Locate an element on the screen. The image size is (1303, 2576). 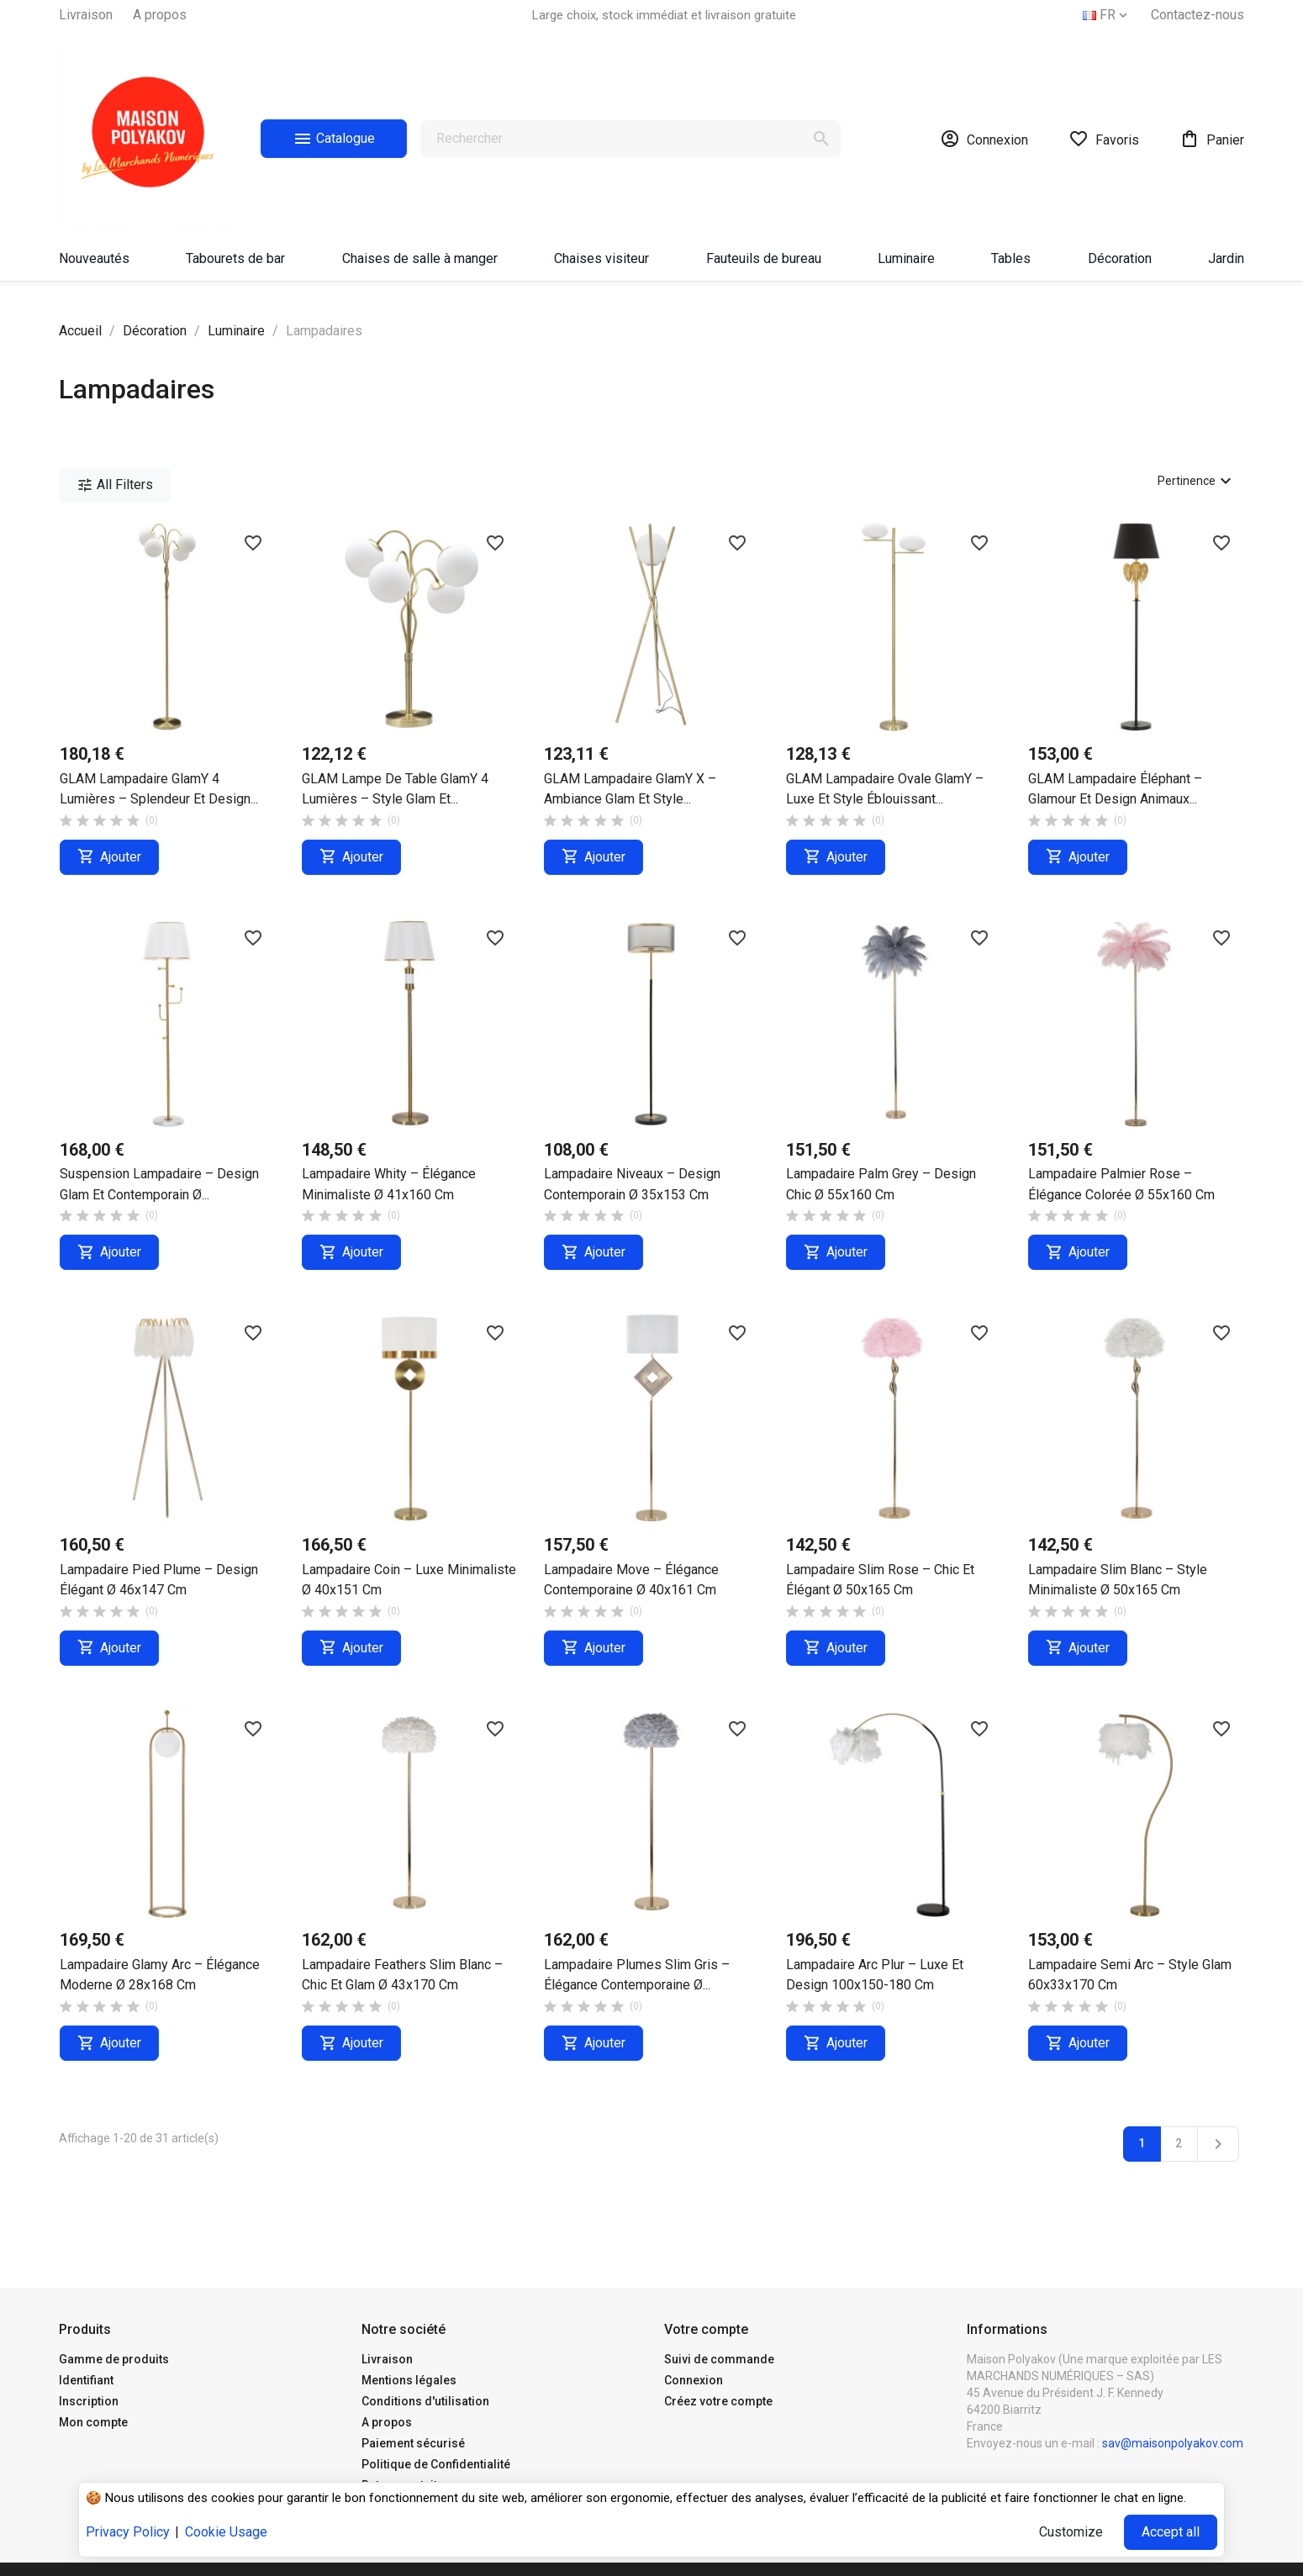
Créez votre compte is located at coordinates (718, 2401).